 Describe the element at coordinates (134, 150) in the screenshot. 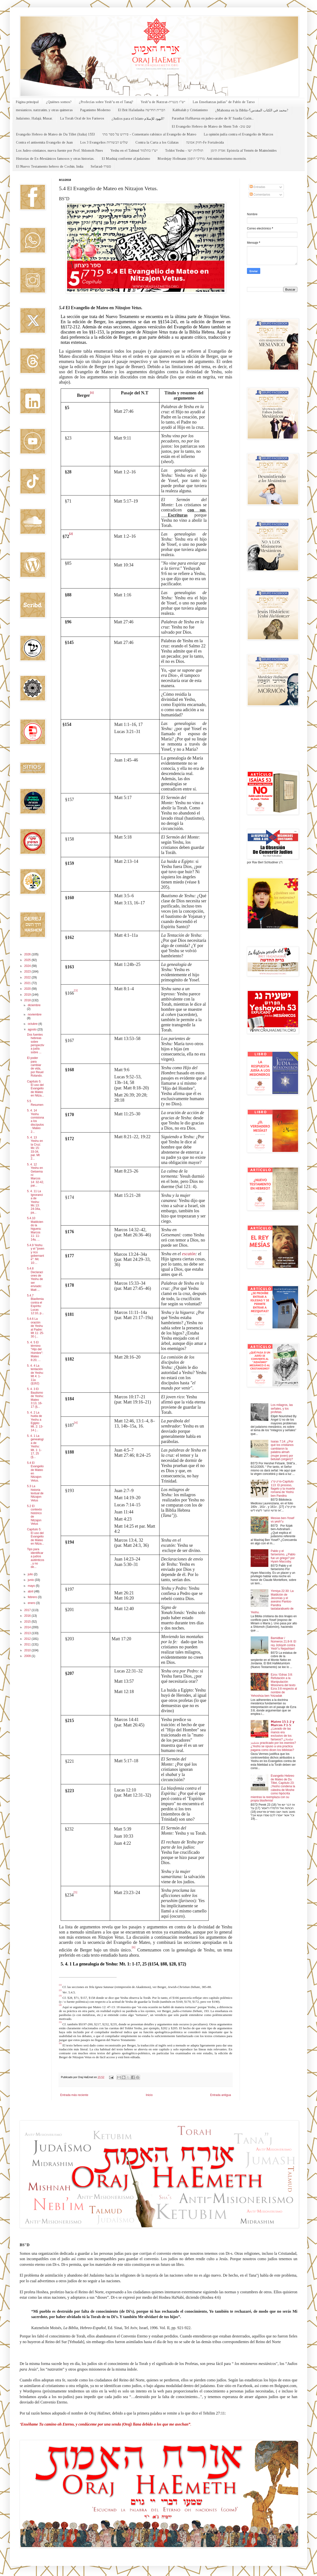

I see `Yeshu en el Talmud יש"ו בתלמוד` at that location.